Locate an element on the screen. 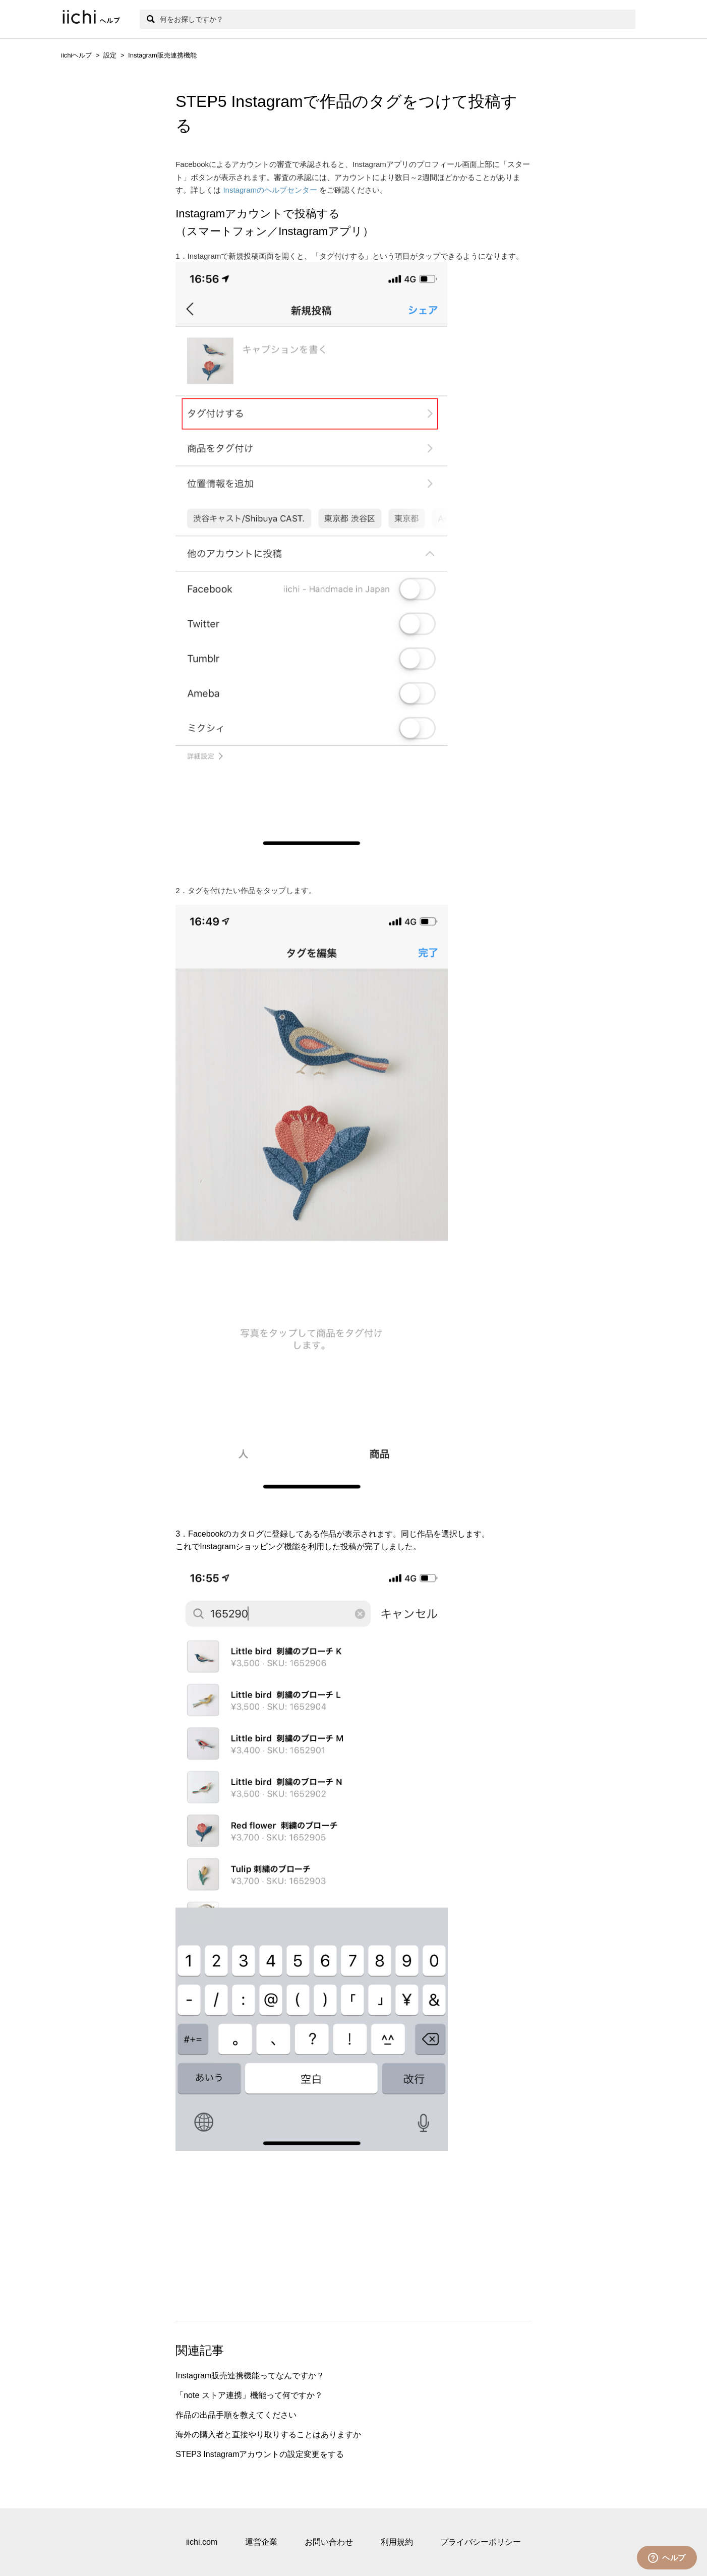  STEP3 Instagramアカウントの設定変更をする is located at coordinates (259, 2454).